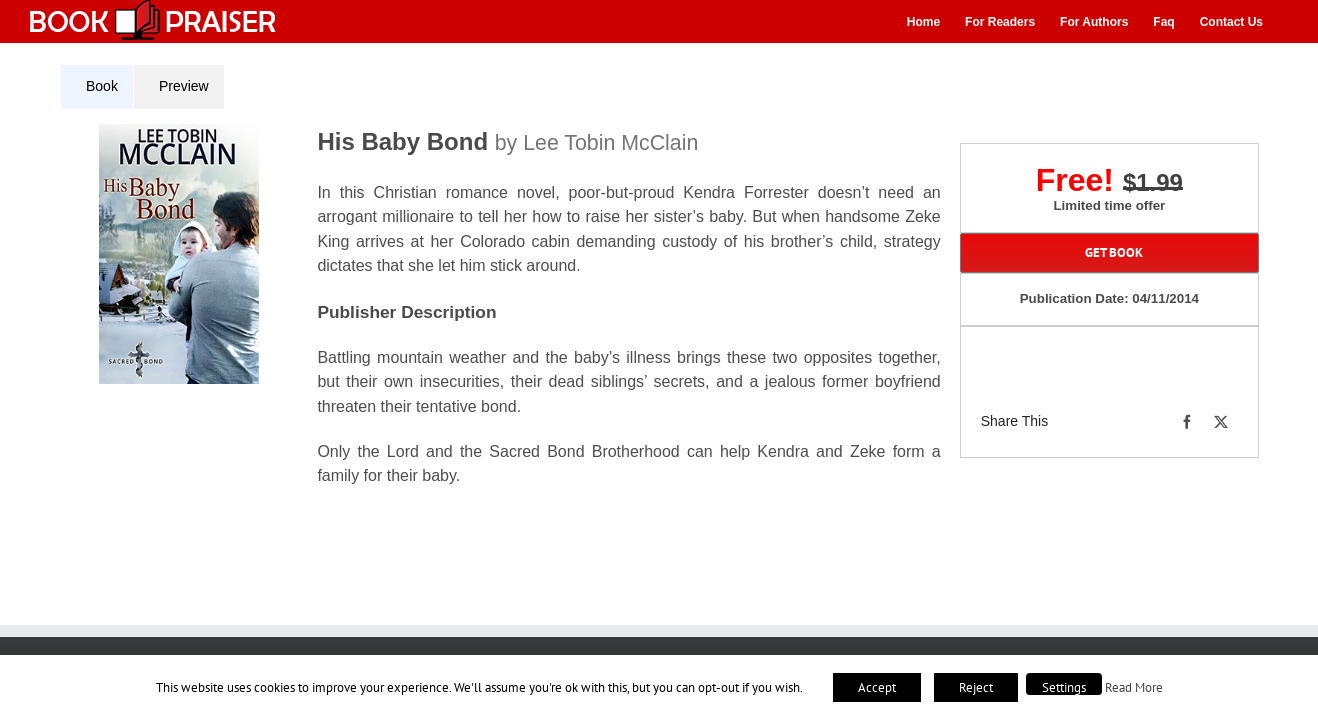 This screenshot has width=1318, height=720. Describe the element at coordinates (1187, 422) in the screenshot. I see `[Facebook]` at that location.